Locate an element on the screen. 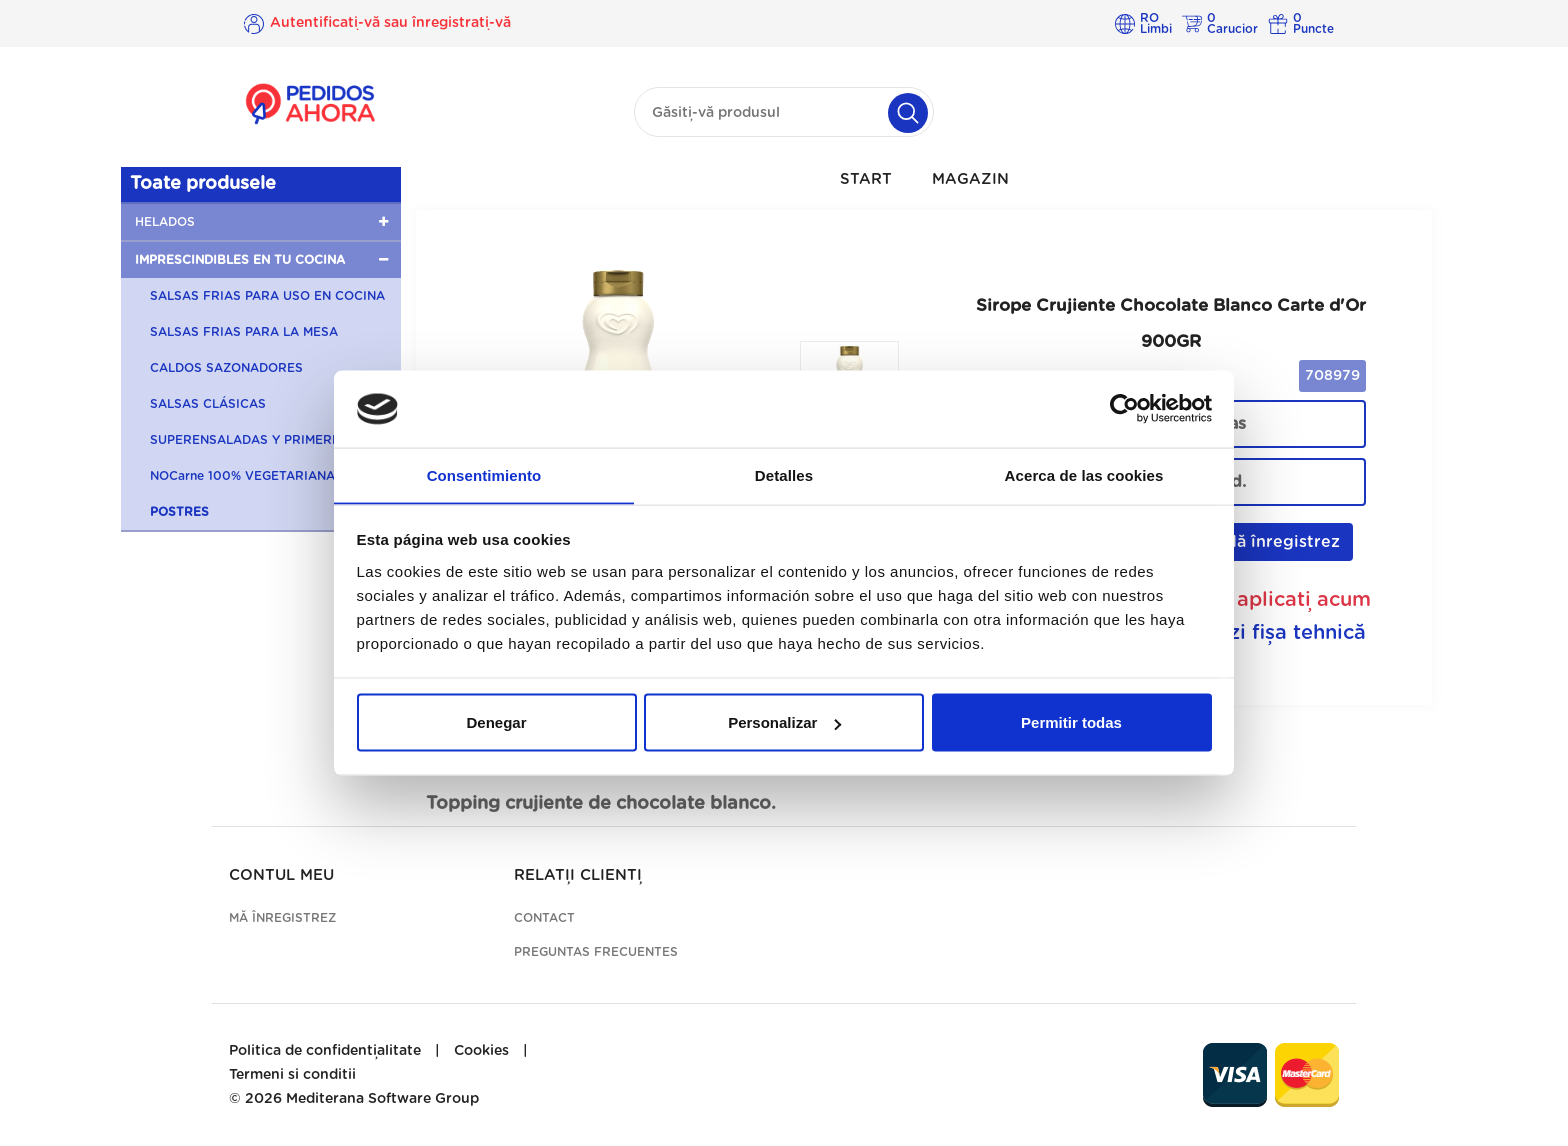  [button] is located at coordinates (261, 222).